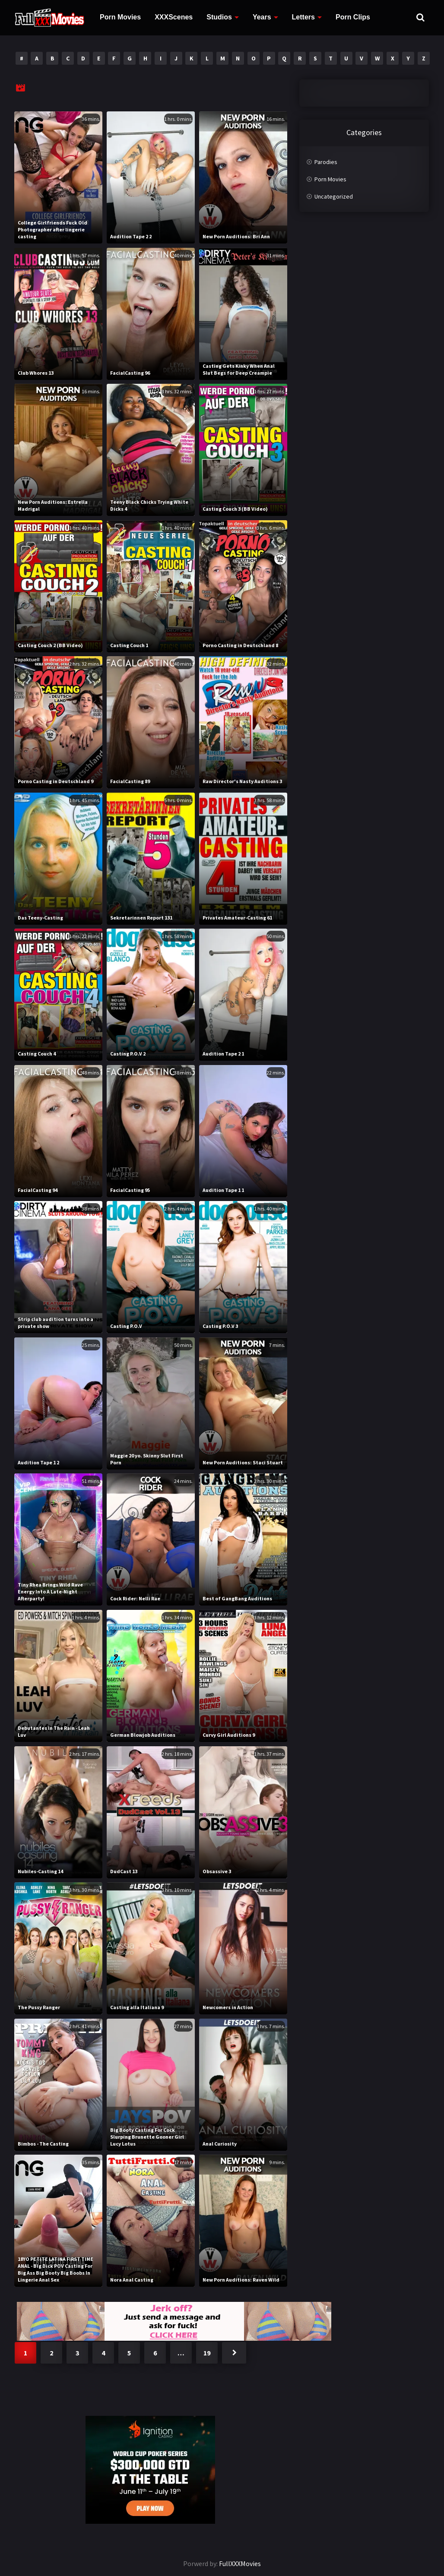 The image size is (444, 2576). I want to click on Porn Clips, so click(353, 17).